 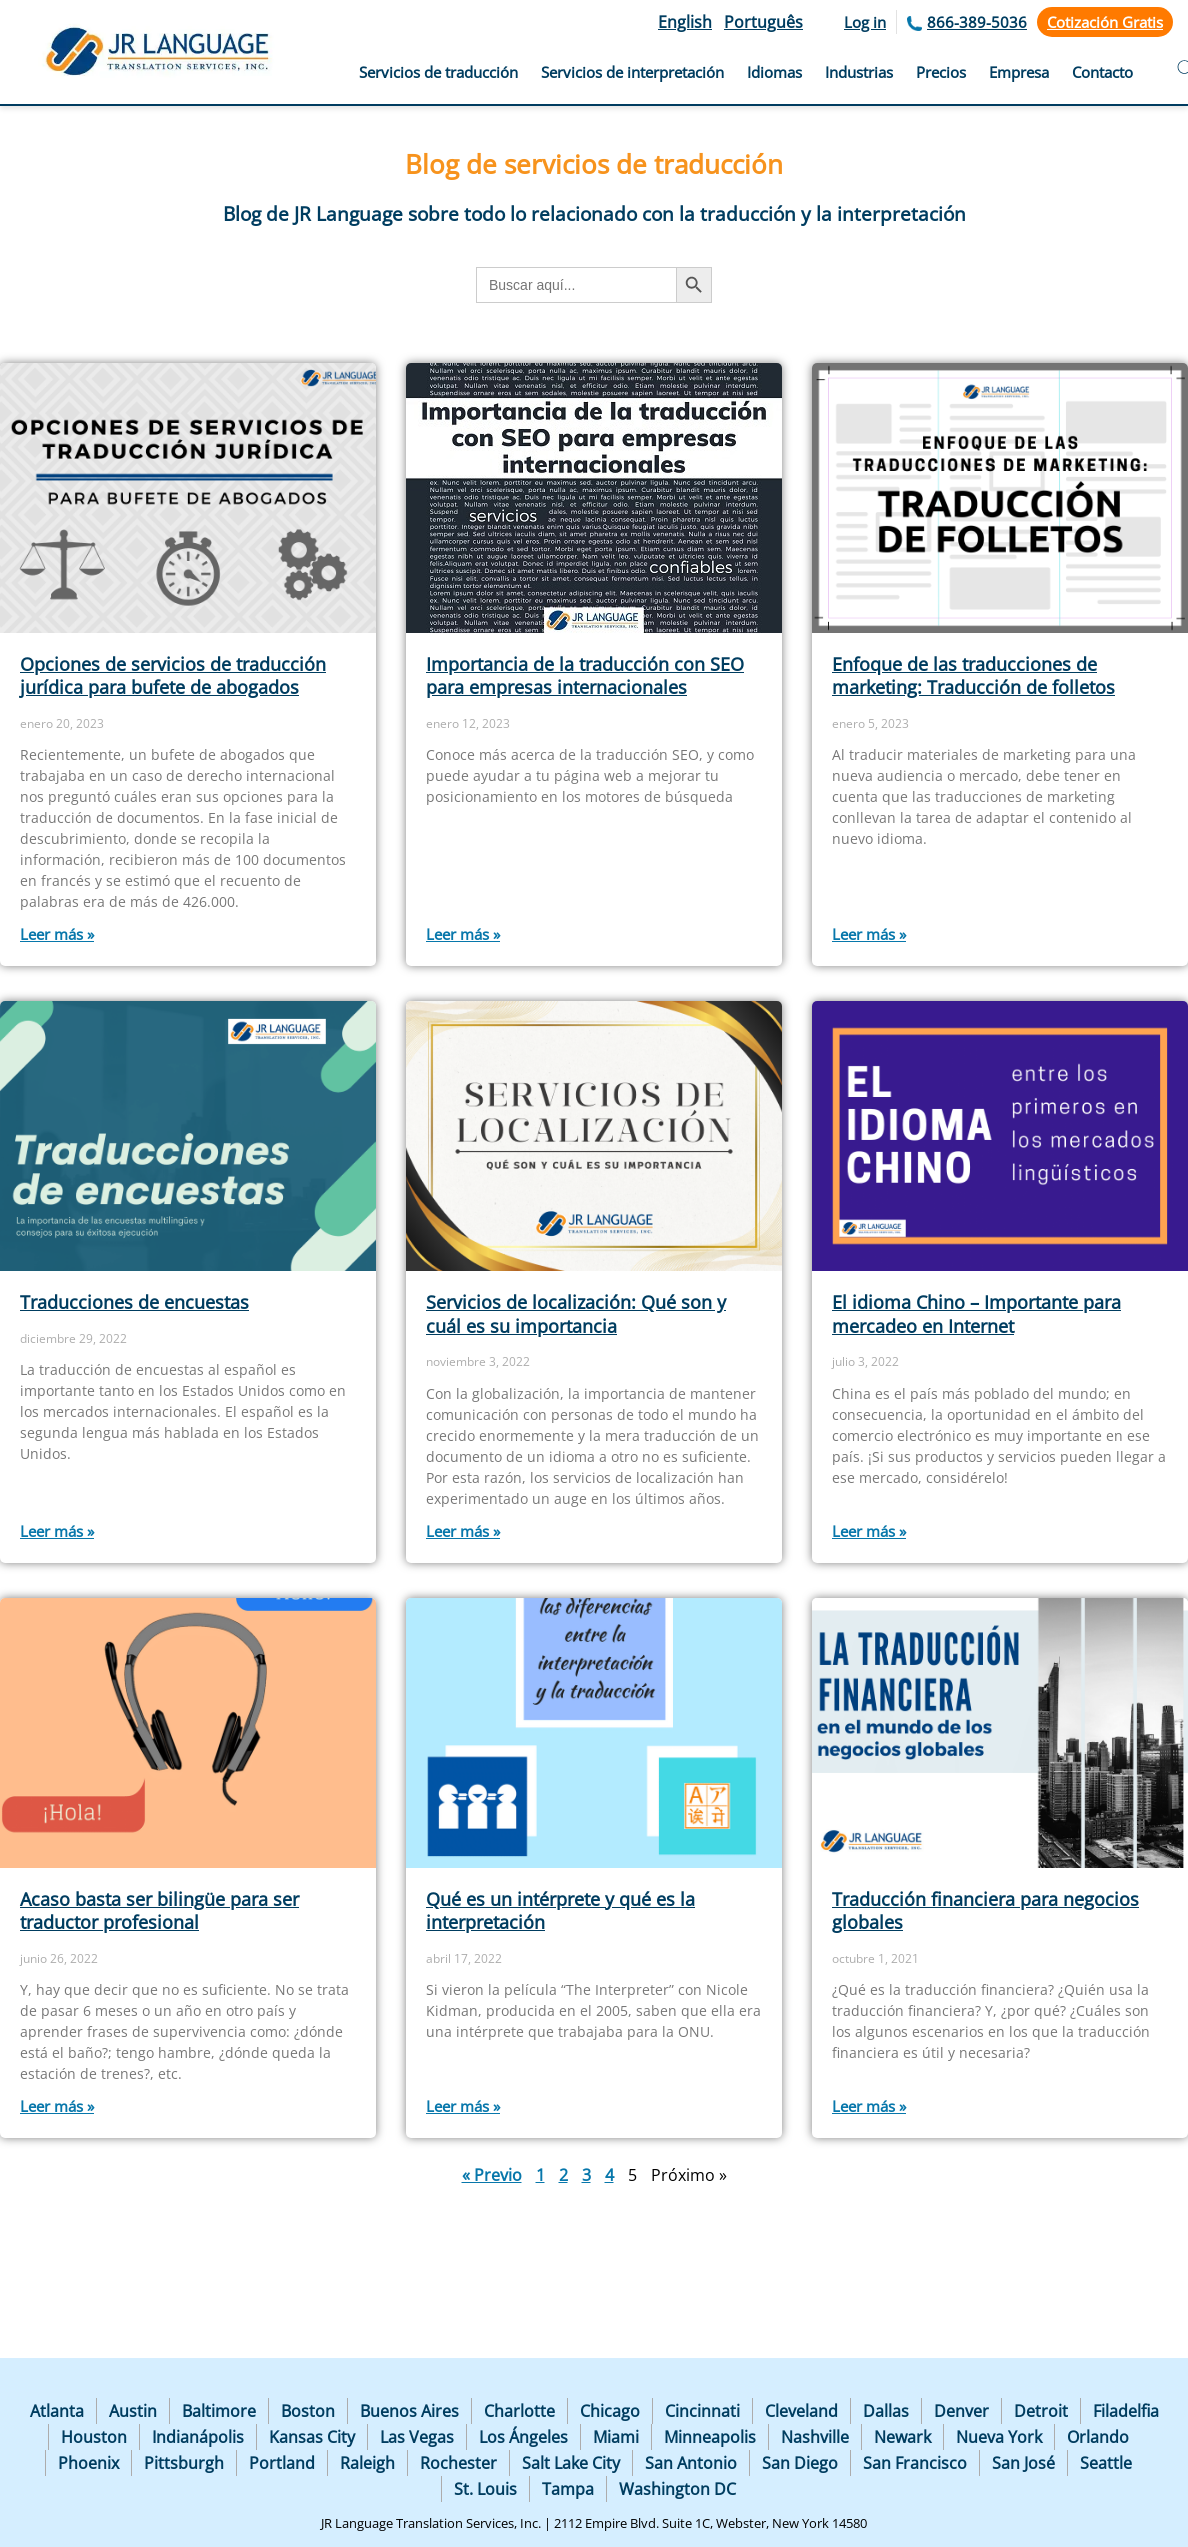 I want to click on Phoenix, so click(x=88, y=2463).